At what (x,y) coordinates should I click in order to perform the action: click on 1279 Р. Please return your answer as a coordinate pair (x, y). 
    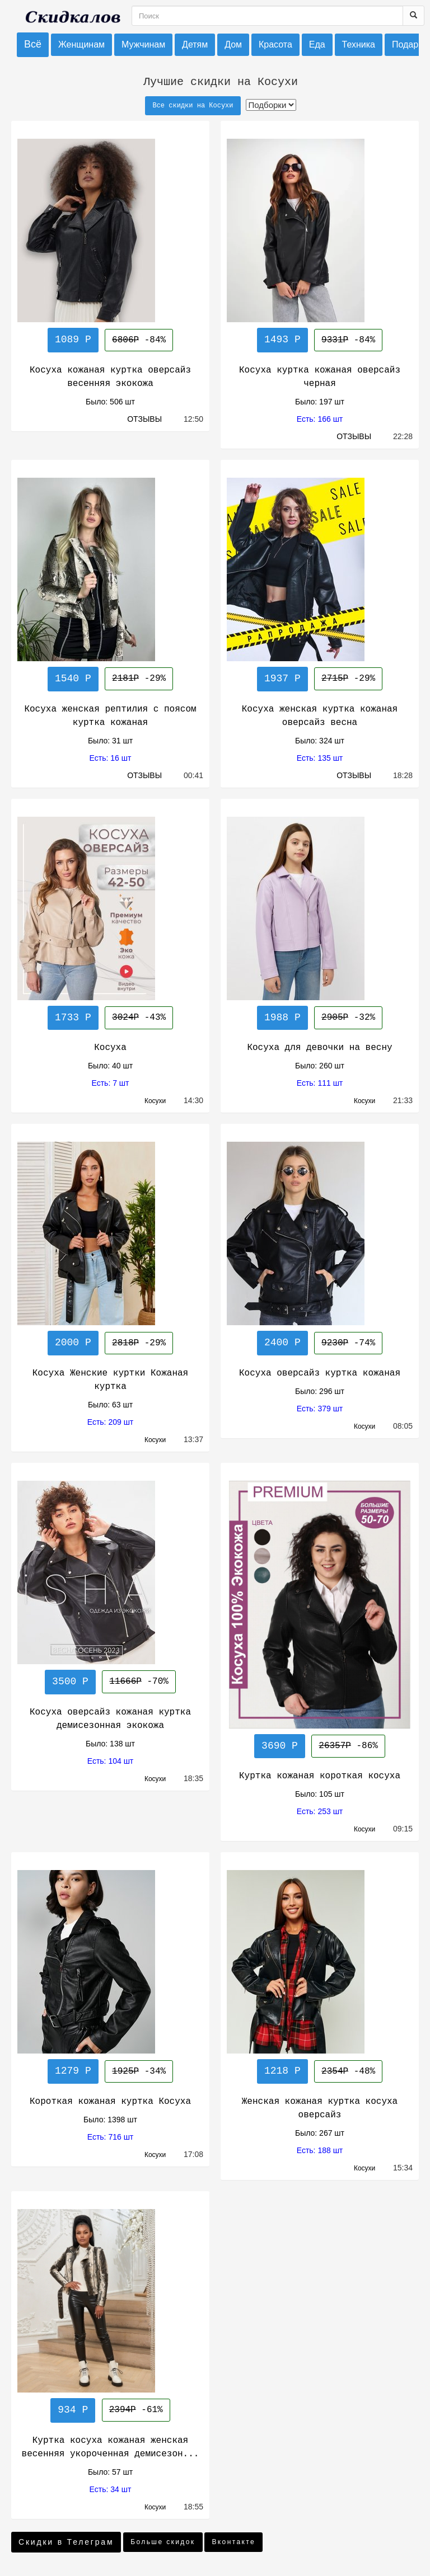
    Looking at the image, I should click on (73, 2070).